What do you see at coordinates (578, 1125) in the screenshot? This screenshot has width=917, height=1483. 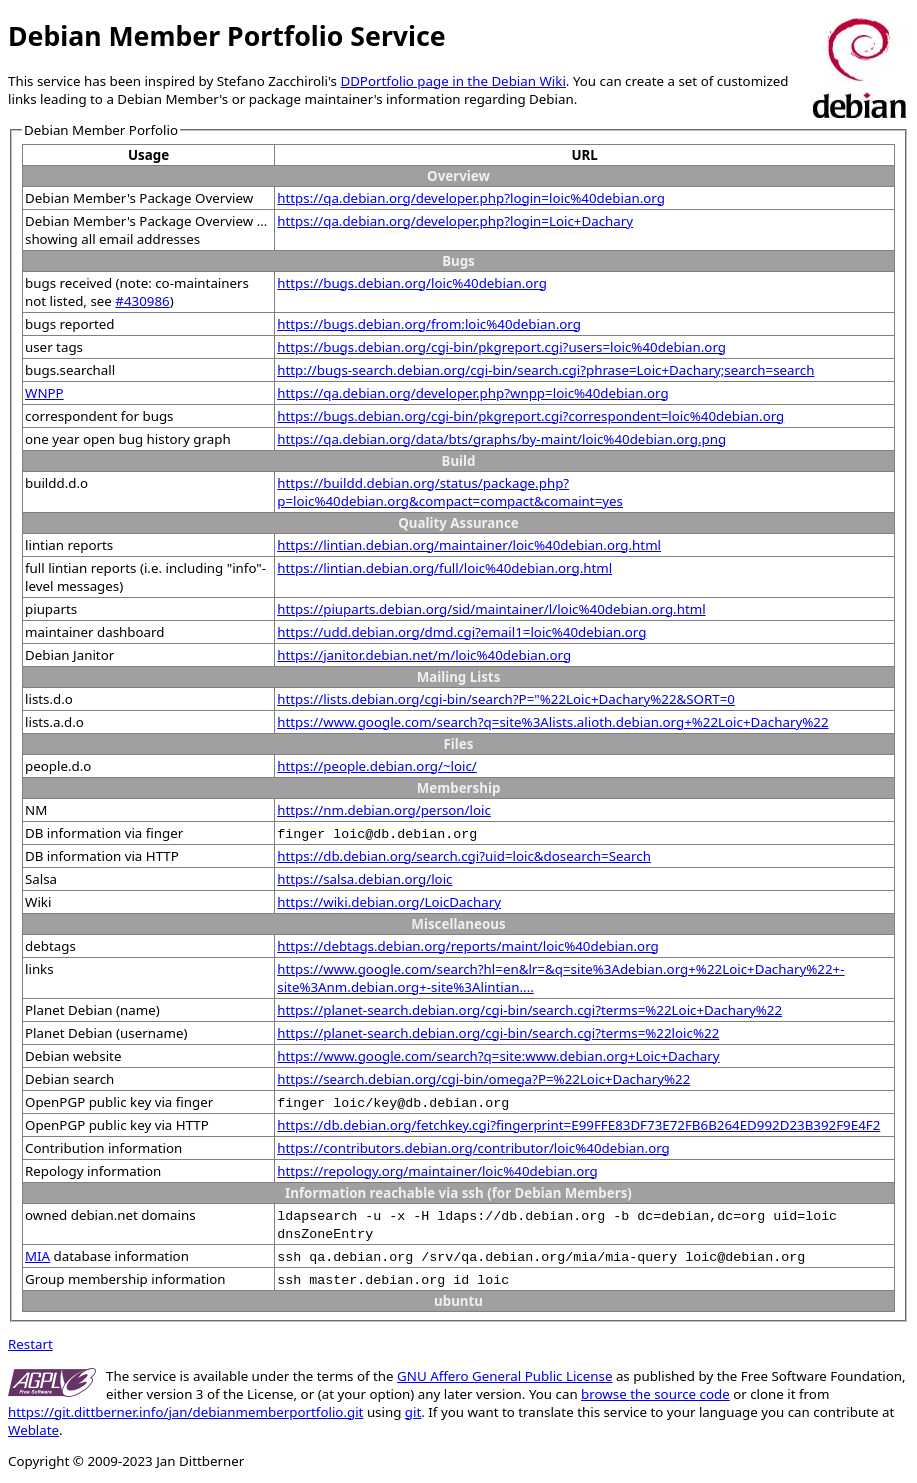 I see `https://db.debian.org/fetchkey.cgi?fingerprint=E99FFE83DF73E72FB6B264ED992D23B392F9E4F2` at bounding box center [578, 1125].